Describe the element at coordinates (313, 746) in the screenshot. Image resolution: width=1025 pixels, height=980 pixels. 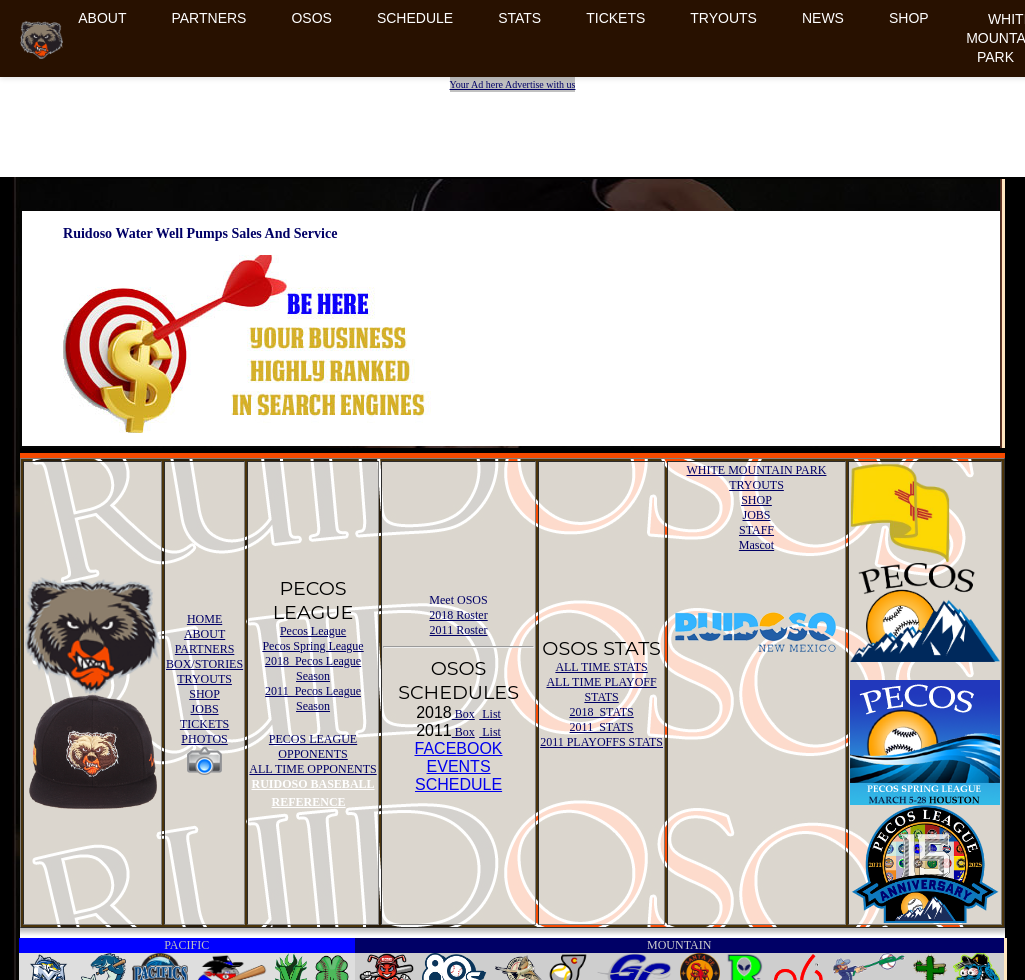
I see `PECOS LEAGUE OPPONENTS` at that location.